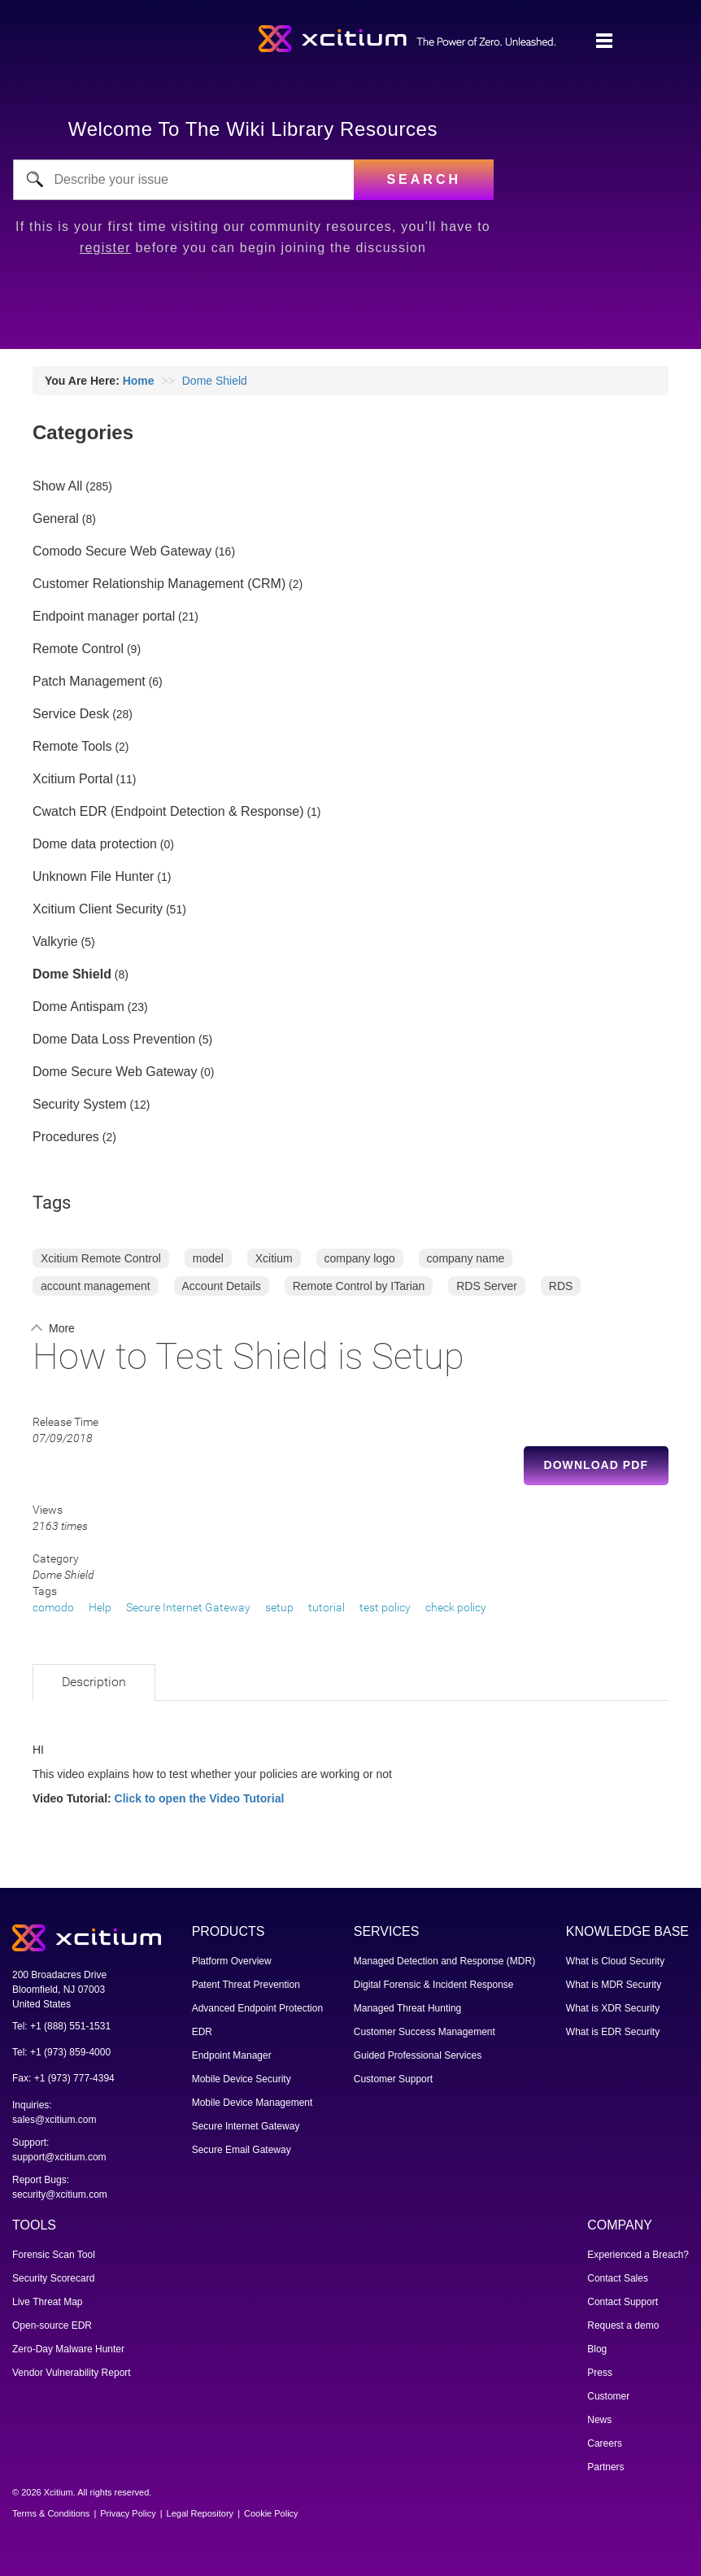  What do you see at coordinates (127, 2513) in the screenshot?
I see `Privacy Policy` at bounding box center [127, 2513].